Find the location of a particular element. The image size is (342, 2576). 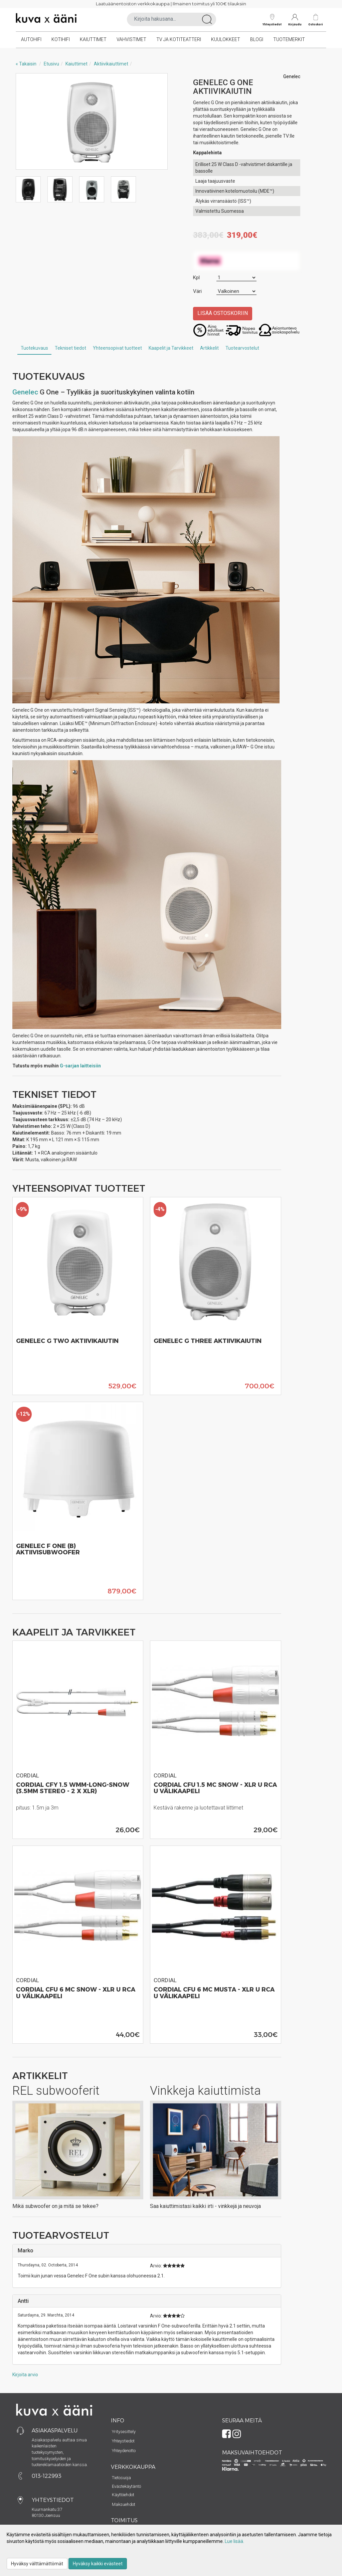

Next is located at coordinates (155, 121).